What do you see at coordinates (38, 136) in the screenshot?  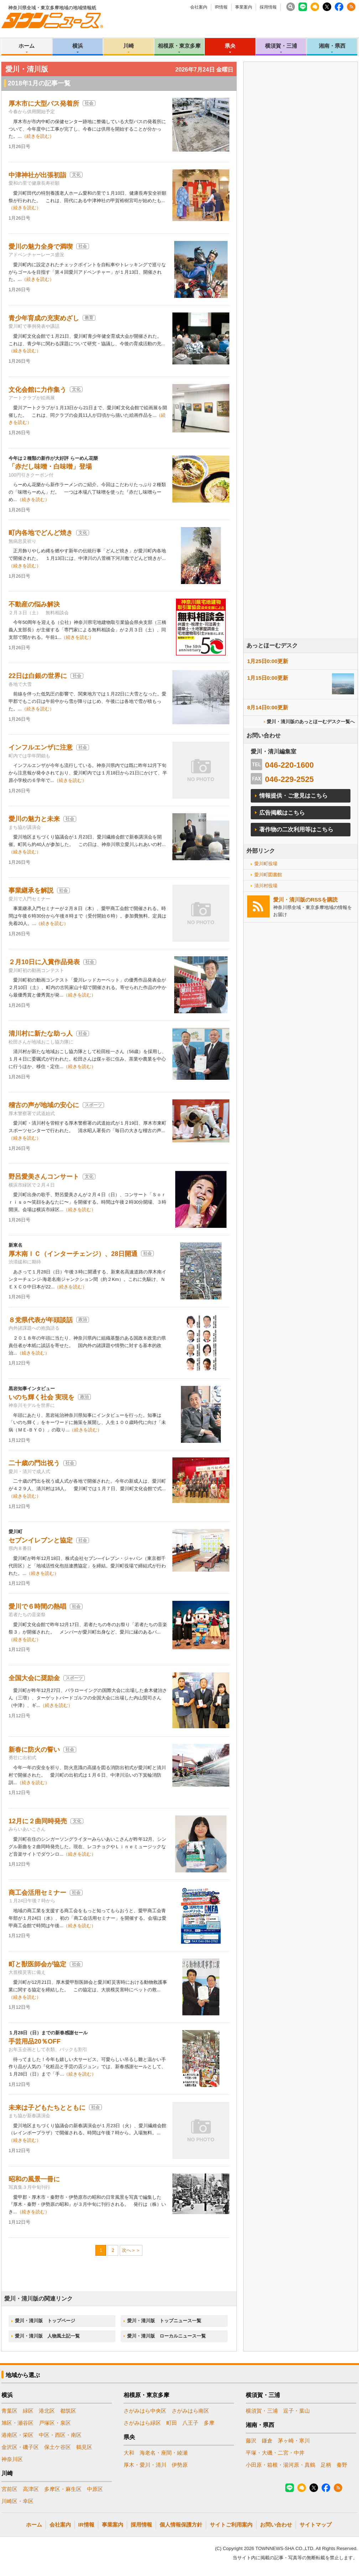 I see `（続きを読む）` at bounding box center [38, 136].